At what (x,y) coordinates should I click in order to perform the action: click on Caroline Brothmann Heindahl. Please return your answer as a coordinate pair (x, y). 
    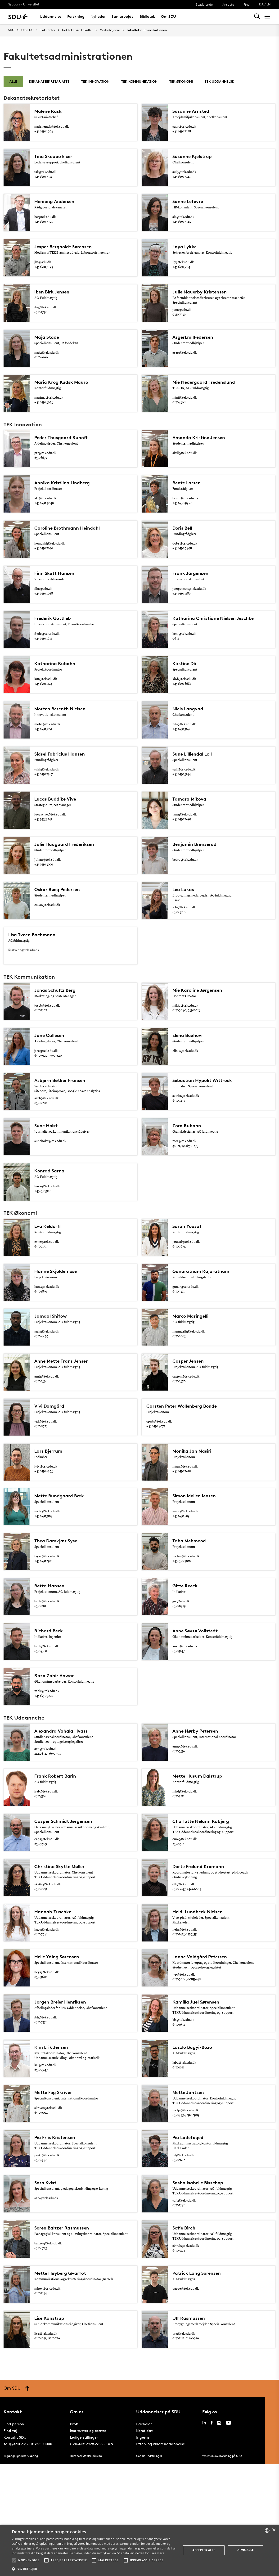
    Looking at the image, I should click on (67, 528).